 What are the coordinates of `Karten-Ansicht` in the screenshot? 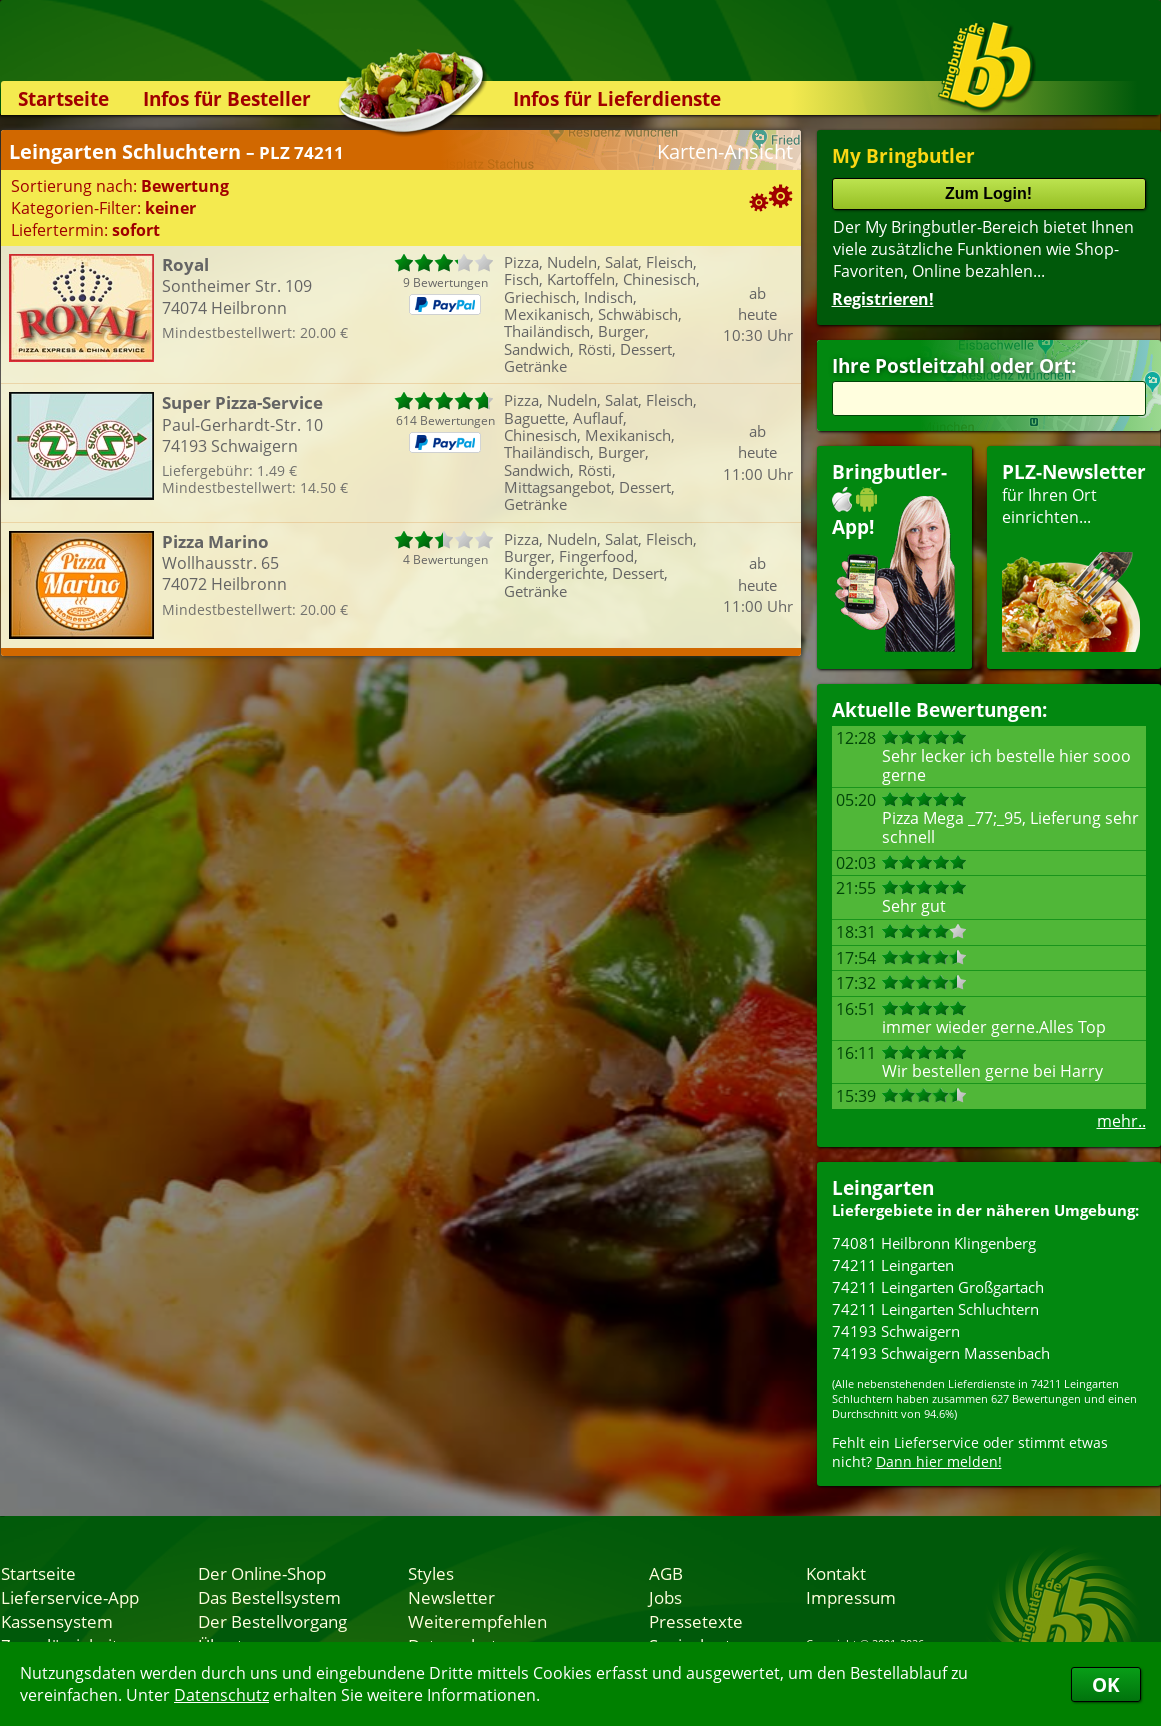 It's located at (725, 151).